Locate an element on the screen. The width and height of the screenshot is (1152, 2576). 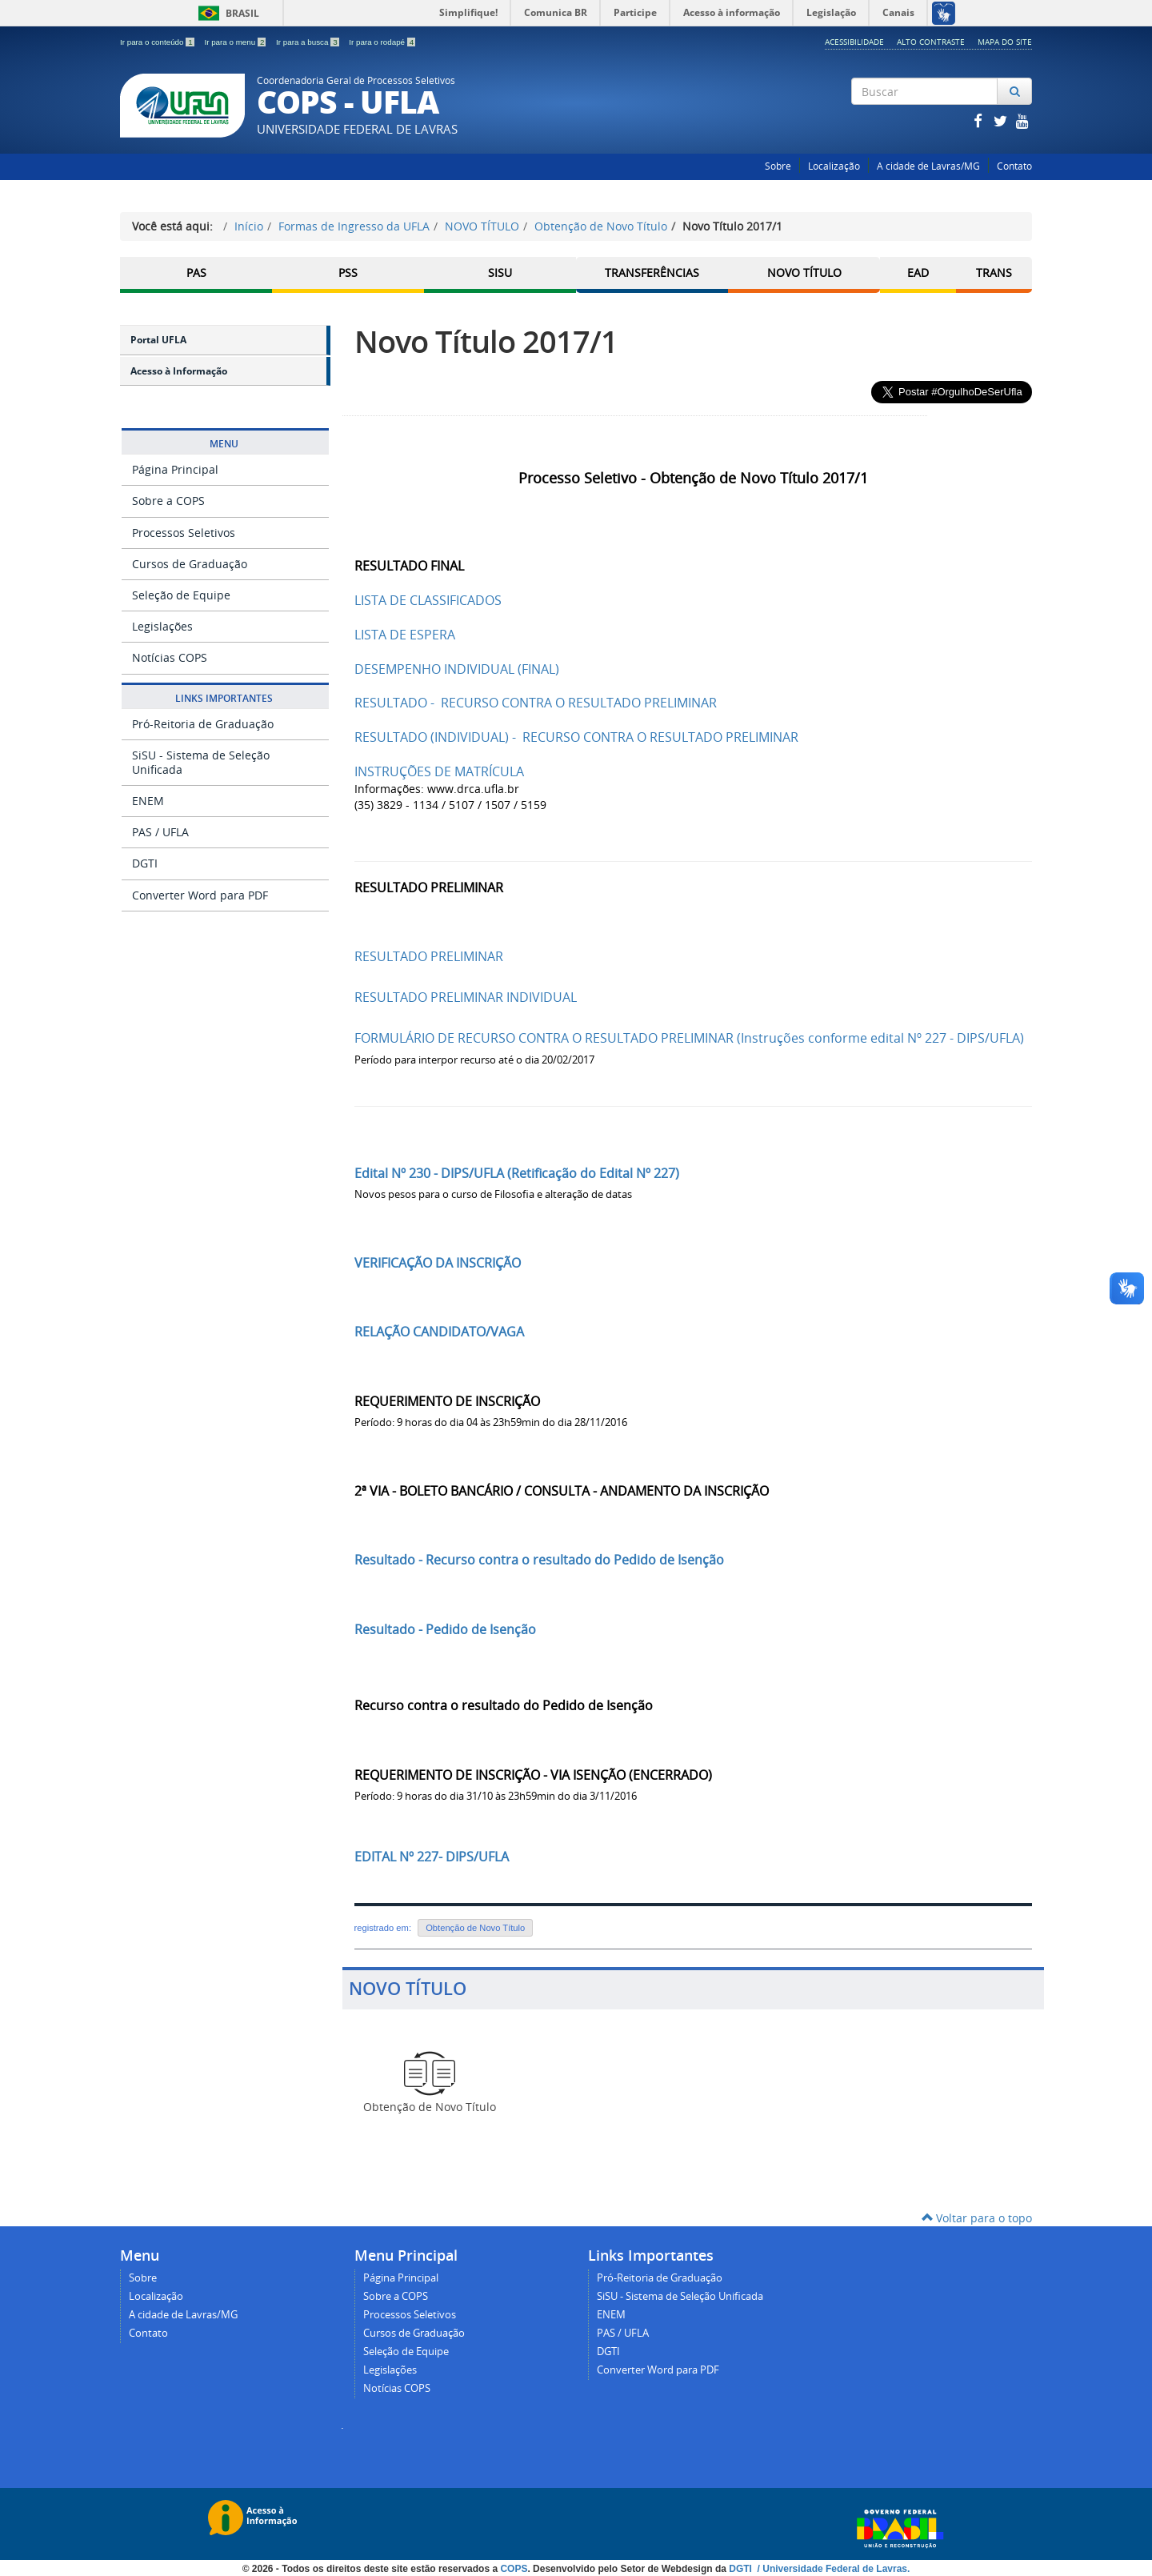
FORMULÁRIO DE RECURSO CONTRA O RESULTADO PRELIMINAR (Instruções conforme edital Nº 227 - DIPS/UFLA) is located at coordinates (689, 1038).